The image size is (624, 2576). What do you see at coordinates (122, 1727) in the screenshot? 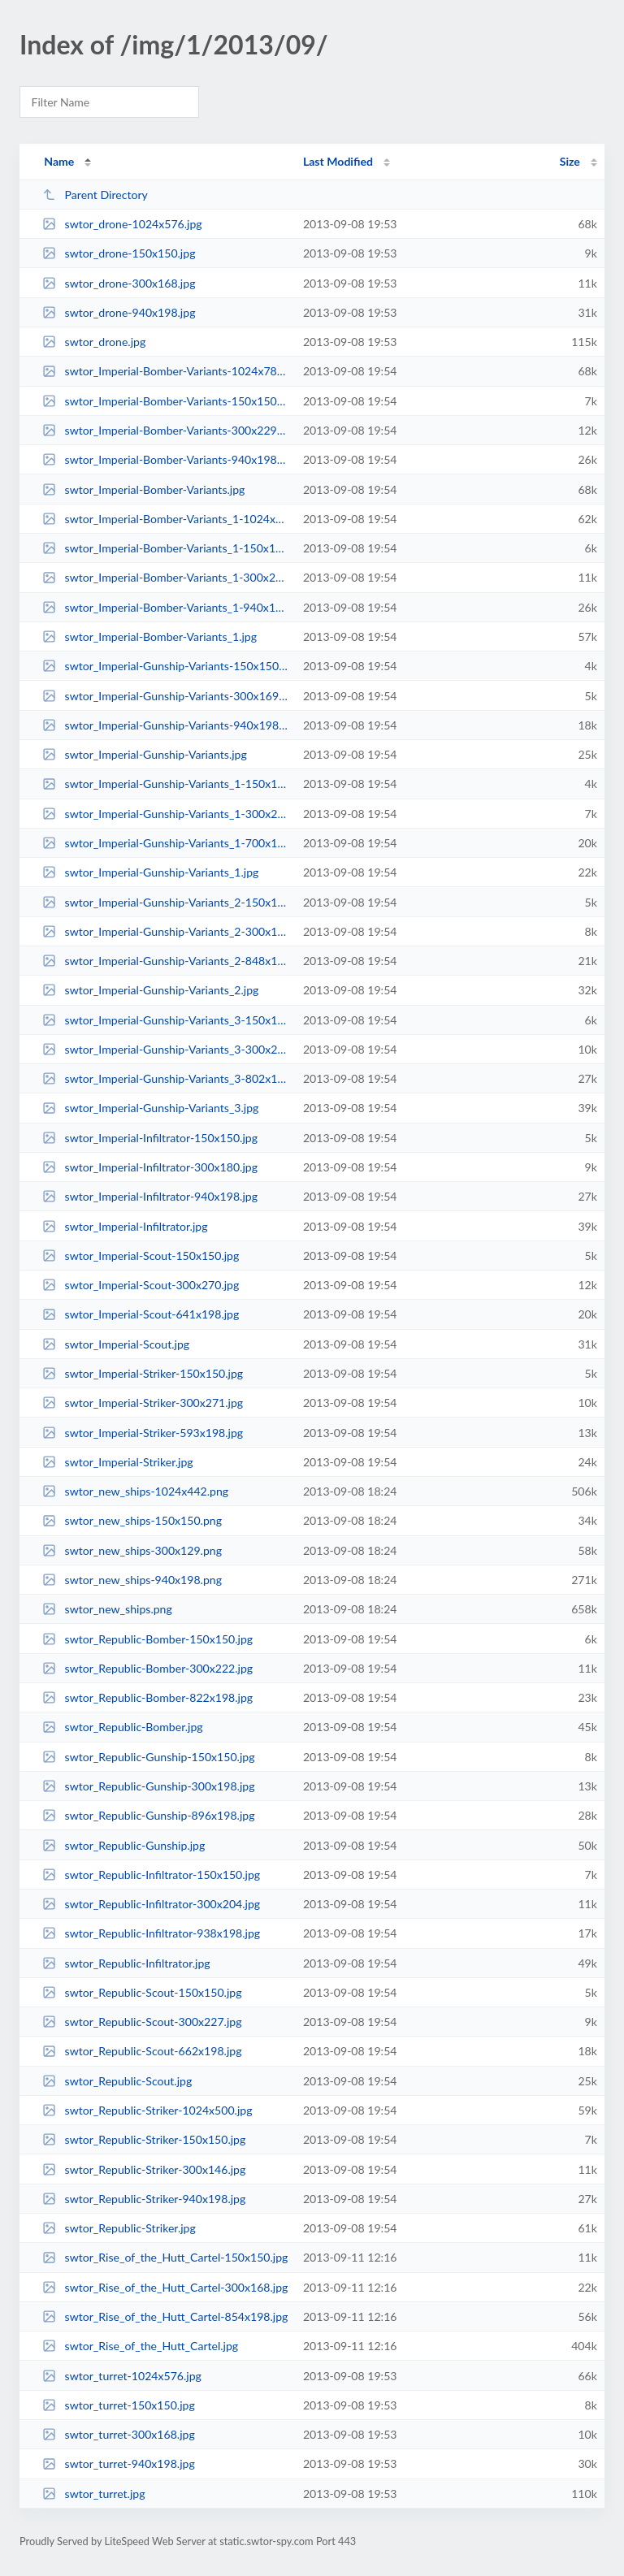
I see `swtor_Republic-Bomber.jpg` at bounding box center [122, 1727].